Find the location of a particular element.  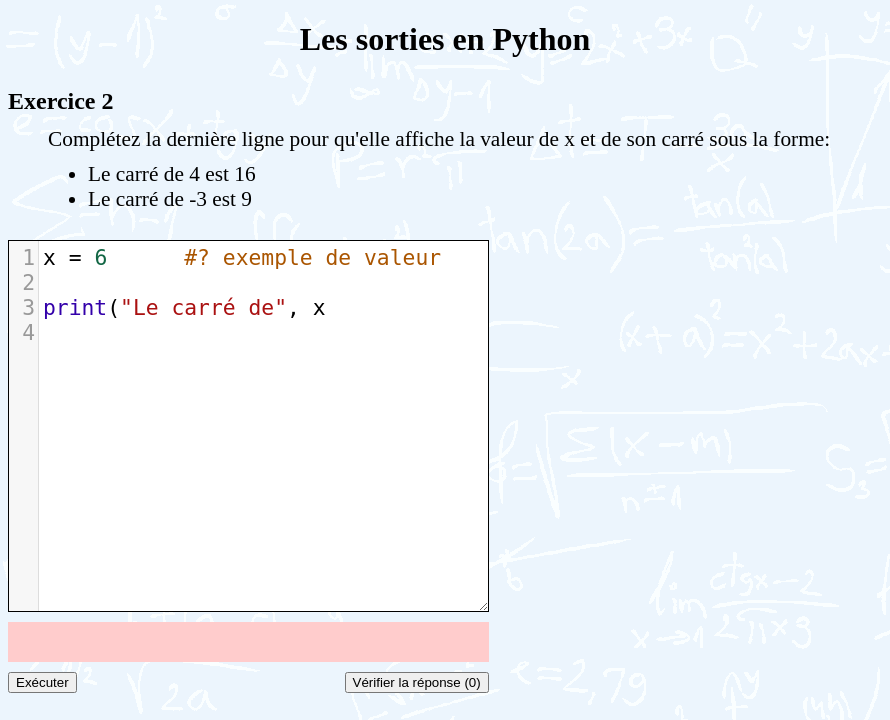

Exécuter is located at coordinates (42, 682).